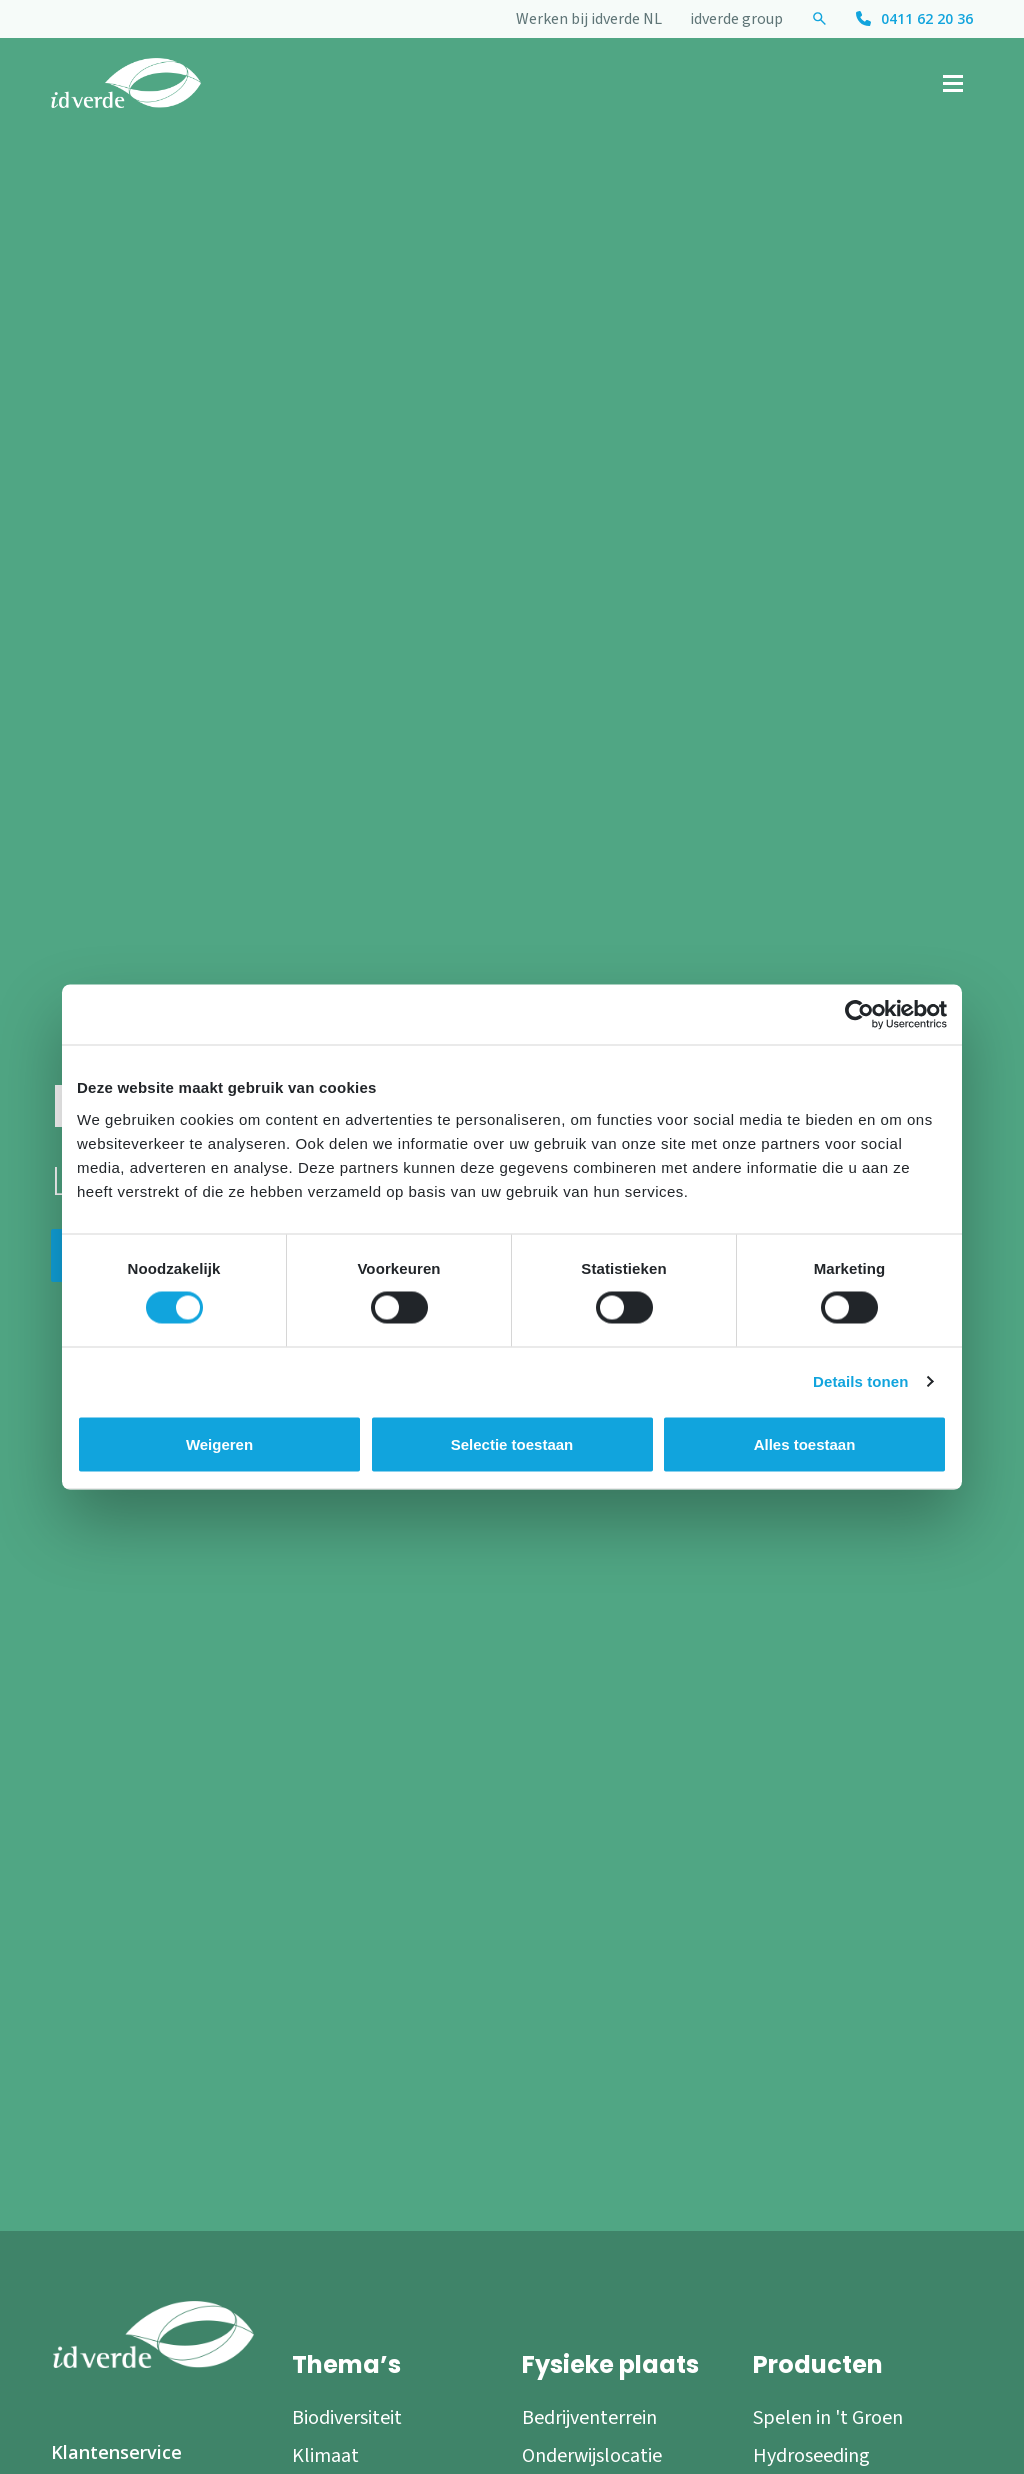 Image resolution: width=1024 pixels, height=2474 pixels. I want to click on Klimaat, so click(325, 2456).